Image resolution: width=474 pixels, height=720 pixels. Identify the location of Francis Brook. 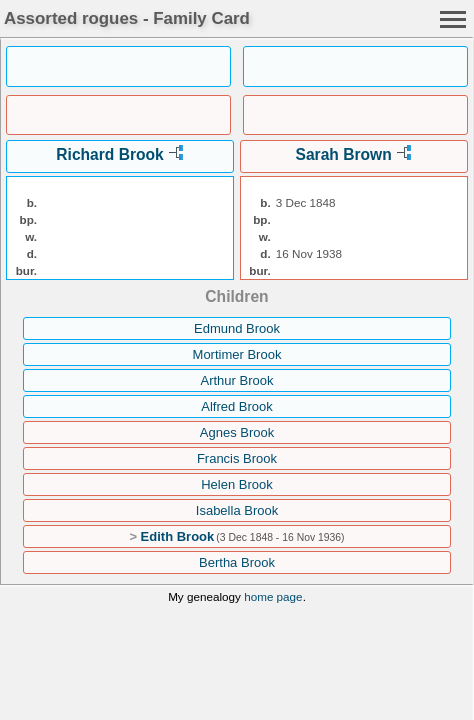
(237, 458).